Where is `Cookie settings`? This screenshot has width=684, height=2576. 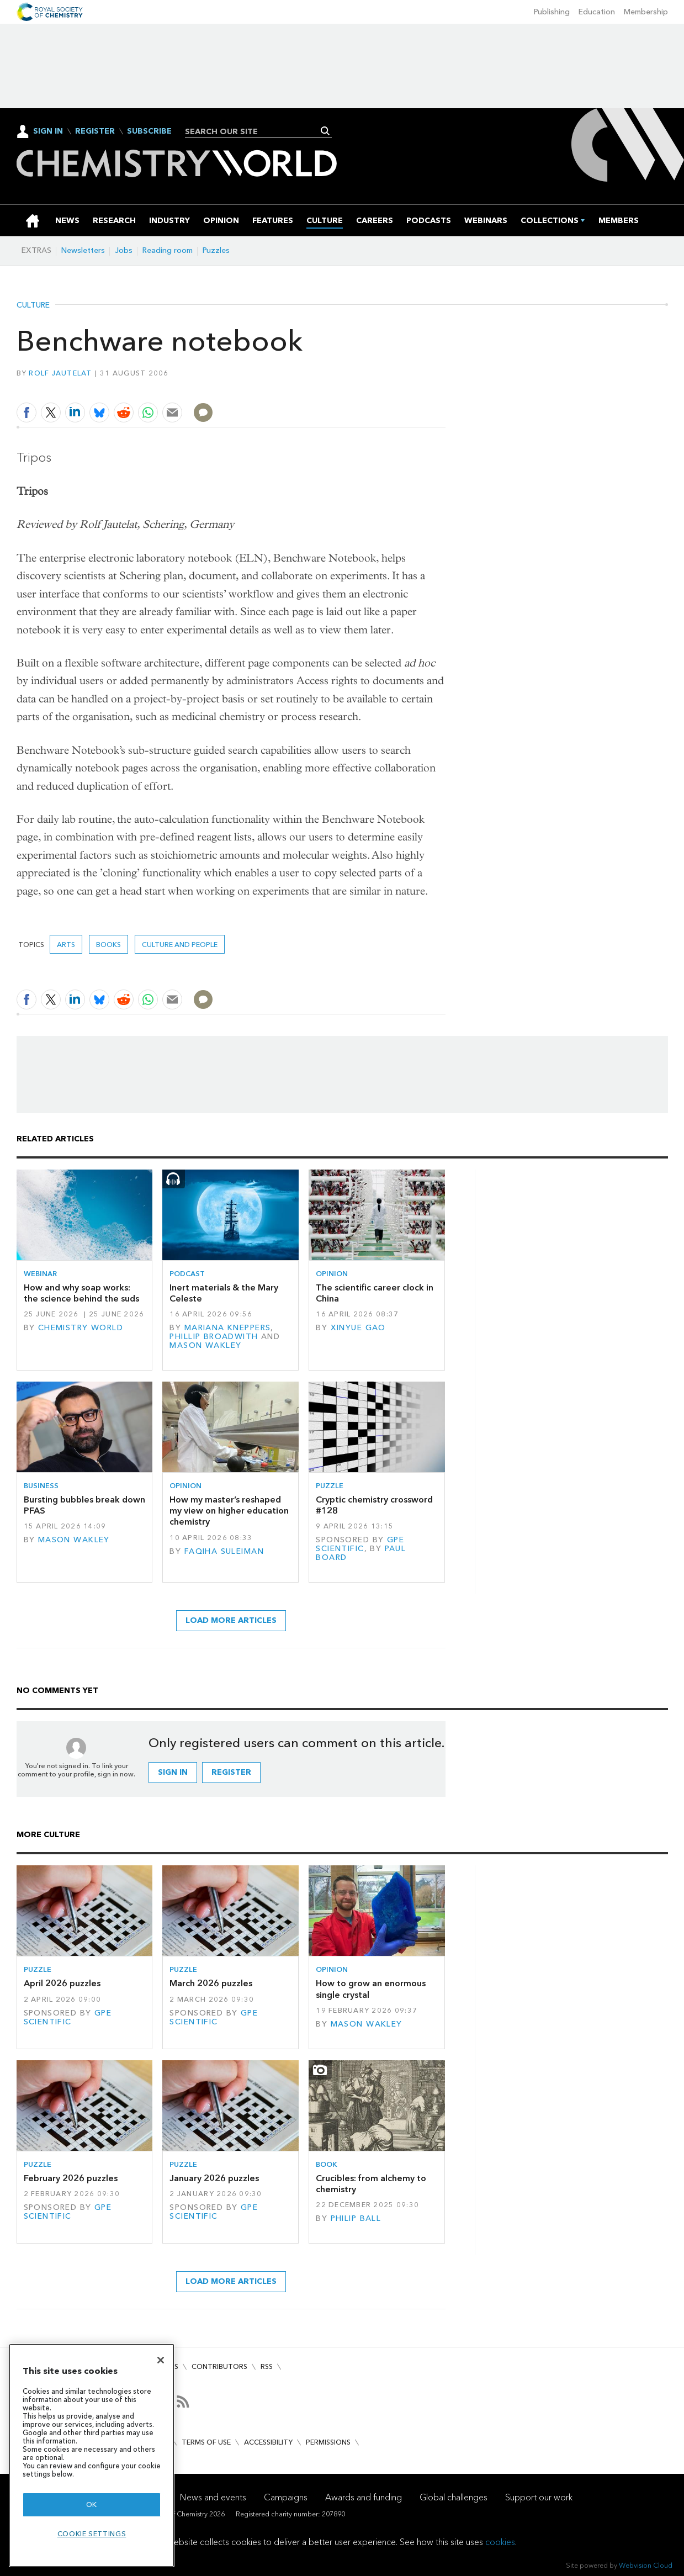
Cookie settings is located at coordinates (91, 2534).